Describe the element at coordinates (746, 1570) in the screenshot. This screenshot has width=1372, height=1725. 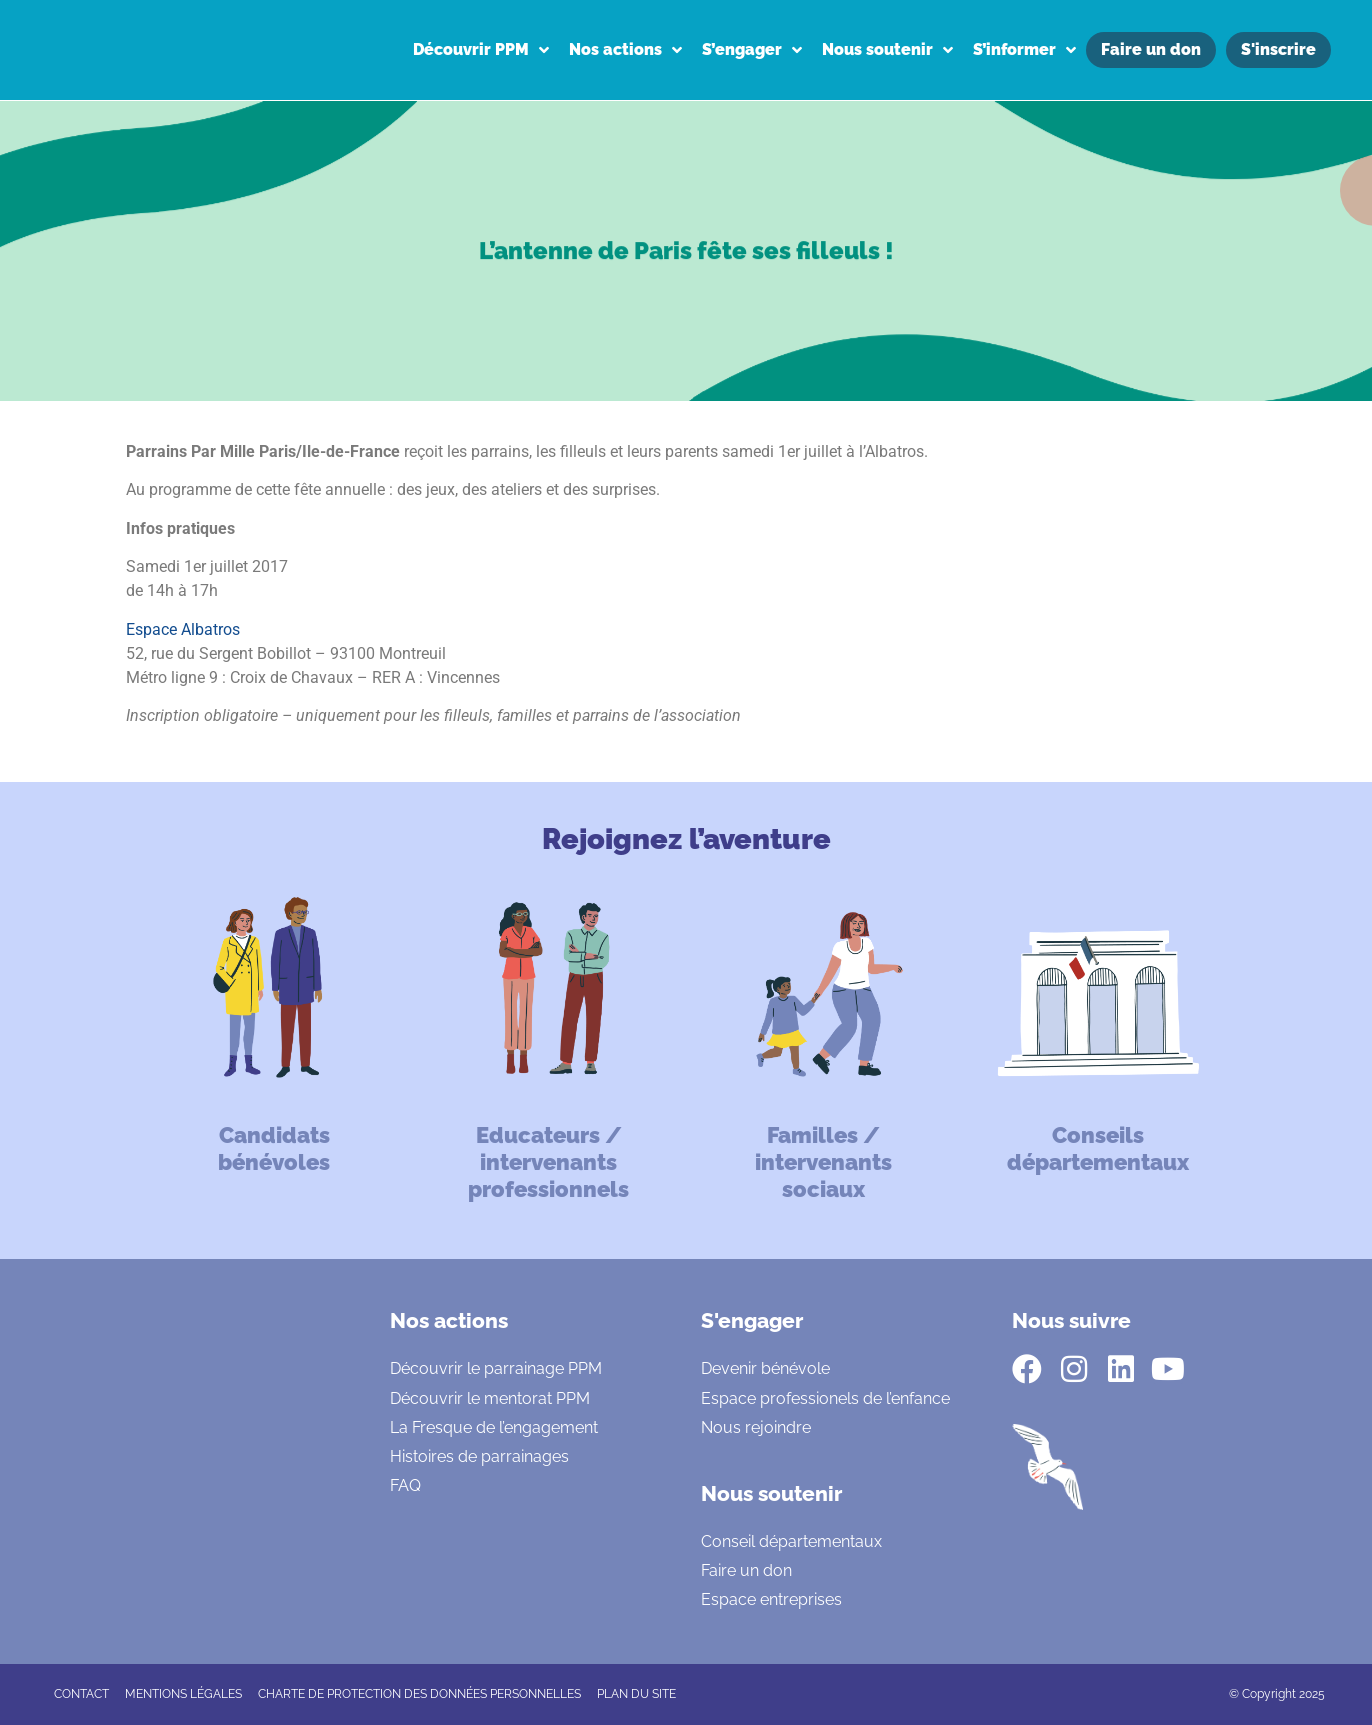
I see `Faire un don` at that location.